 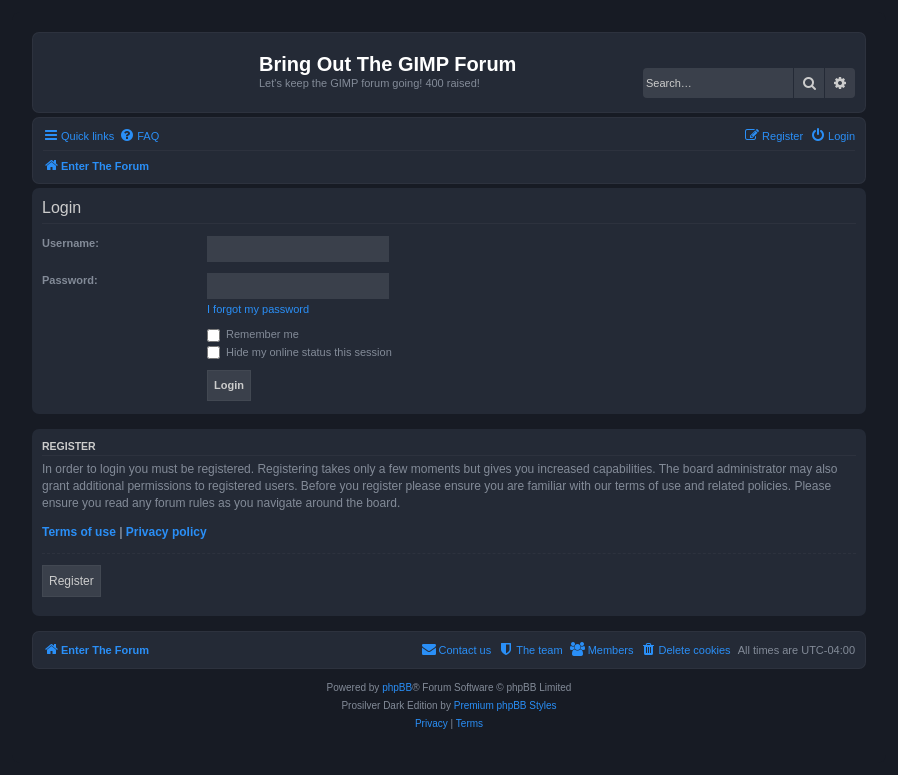 I want to click on [menuitem], so click(x=139, y=136).